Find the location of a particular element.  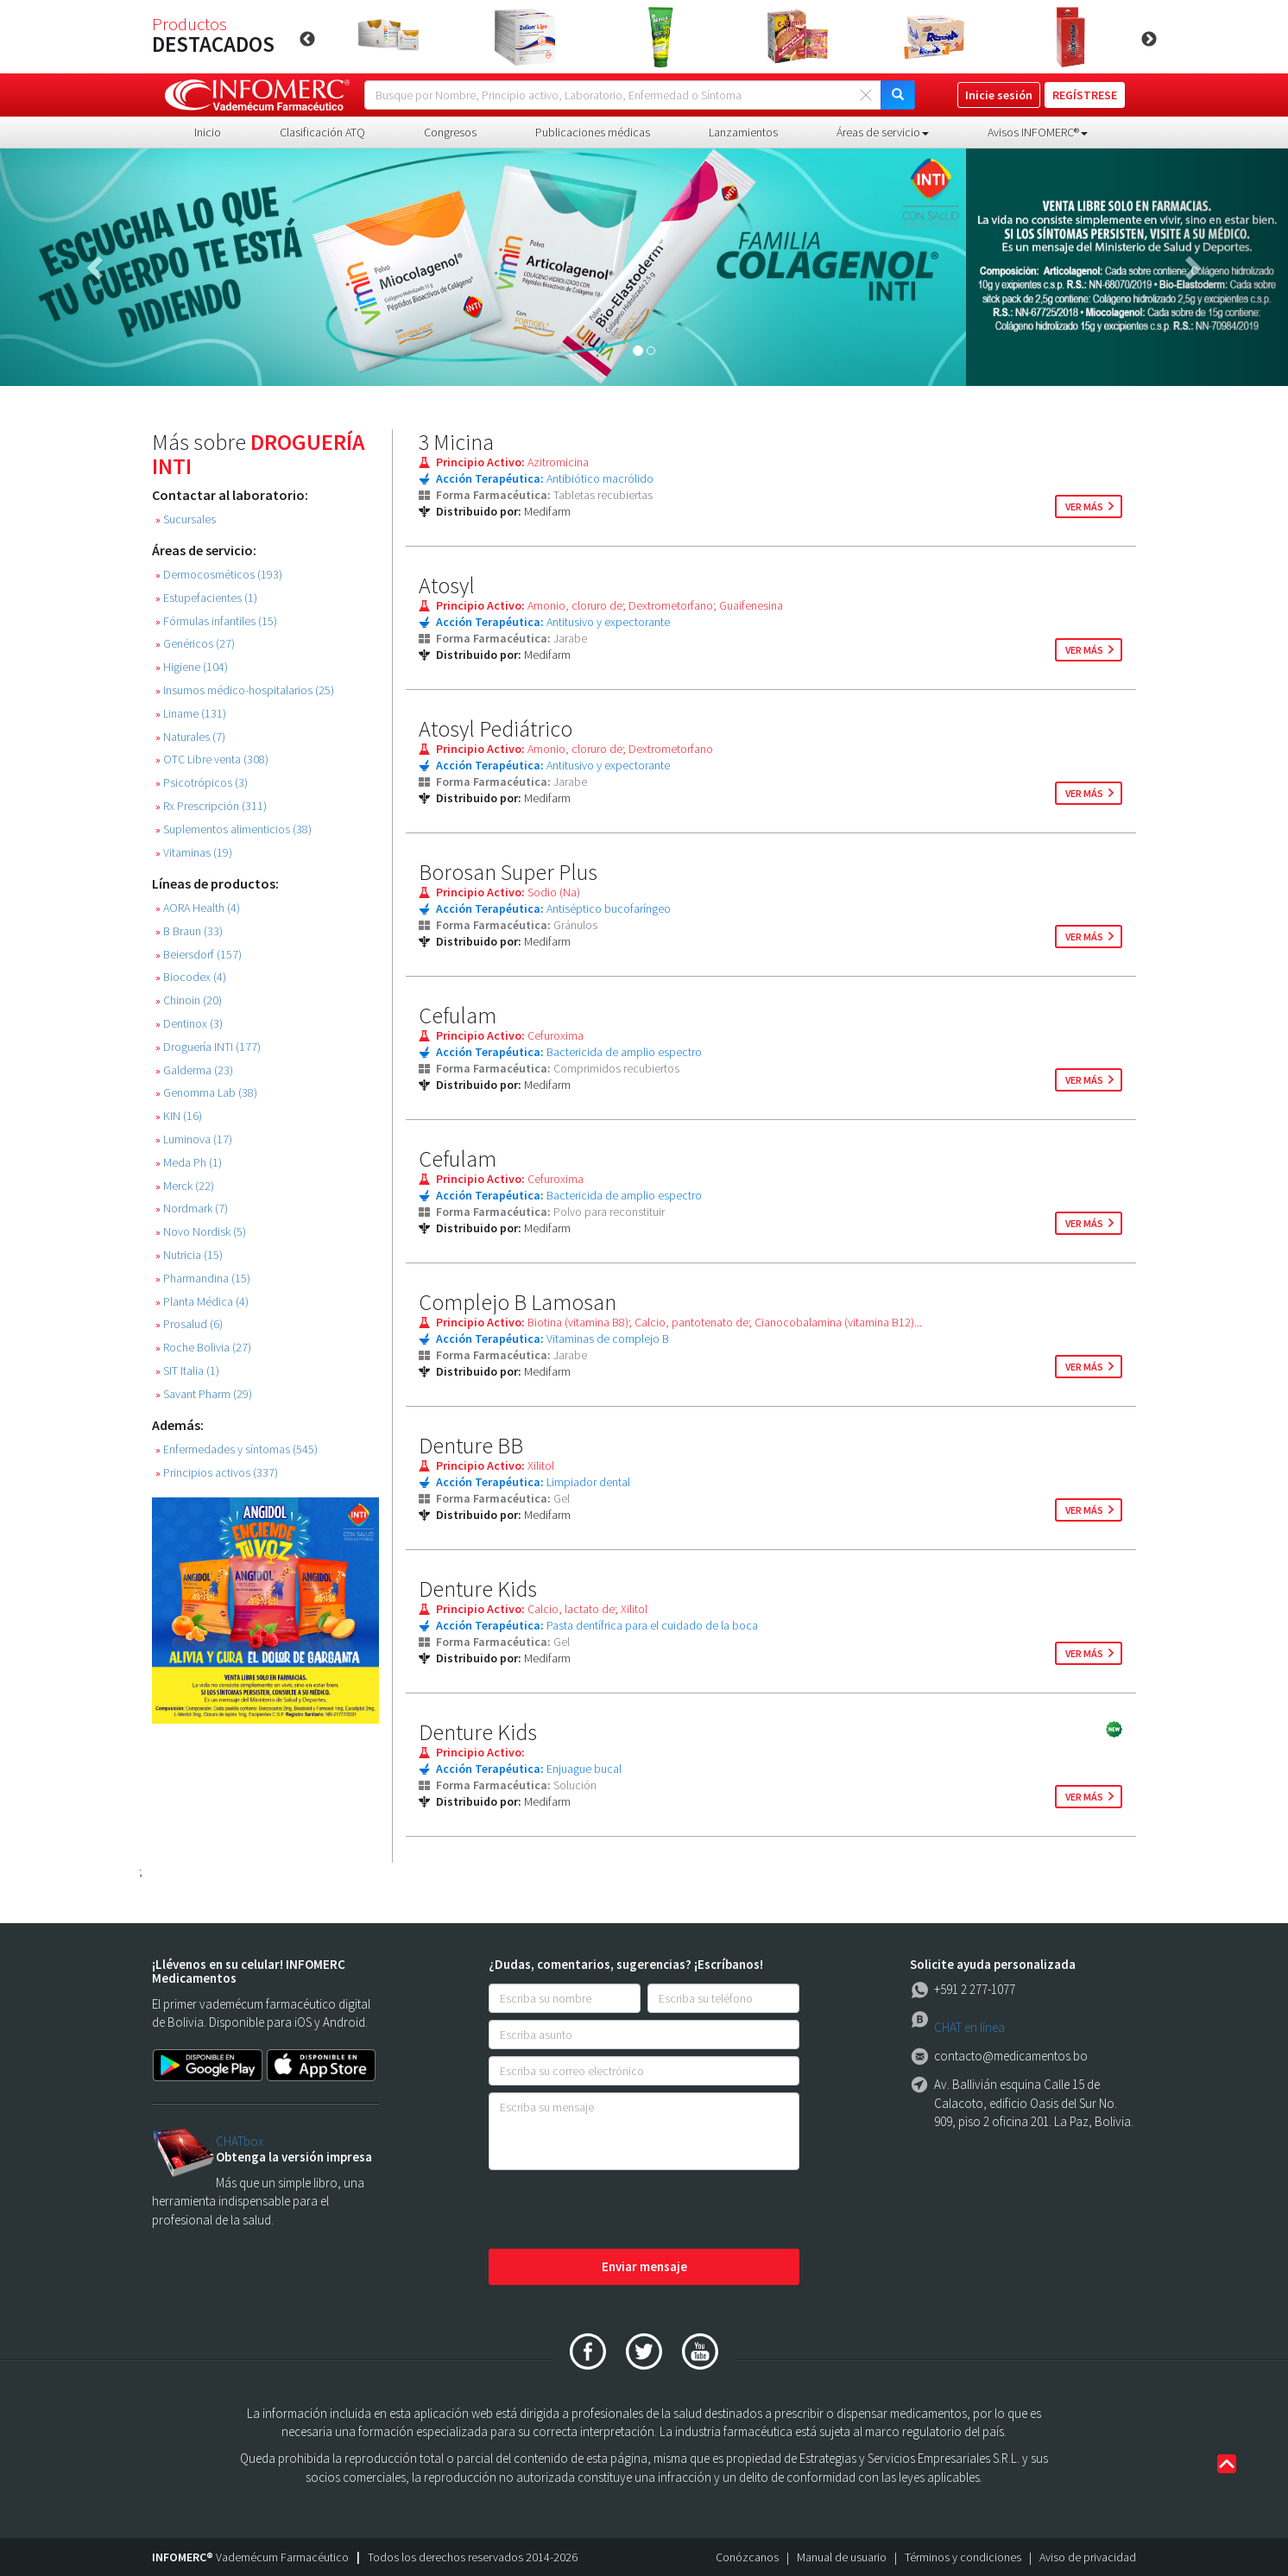

Enfermedades y síntomas (545) is located at coordinates (236, 1449).